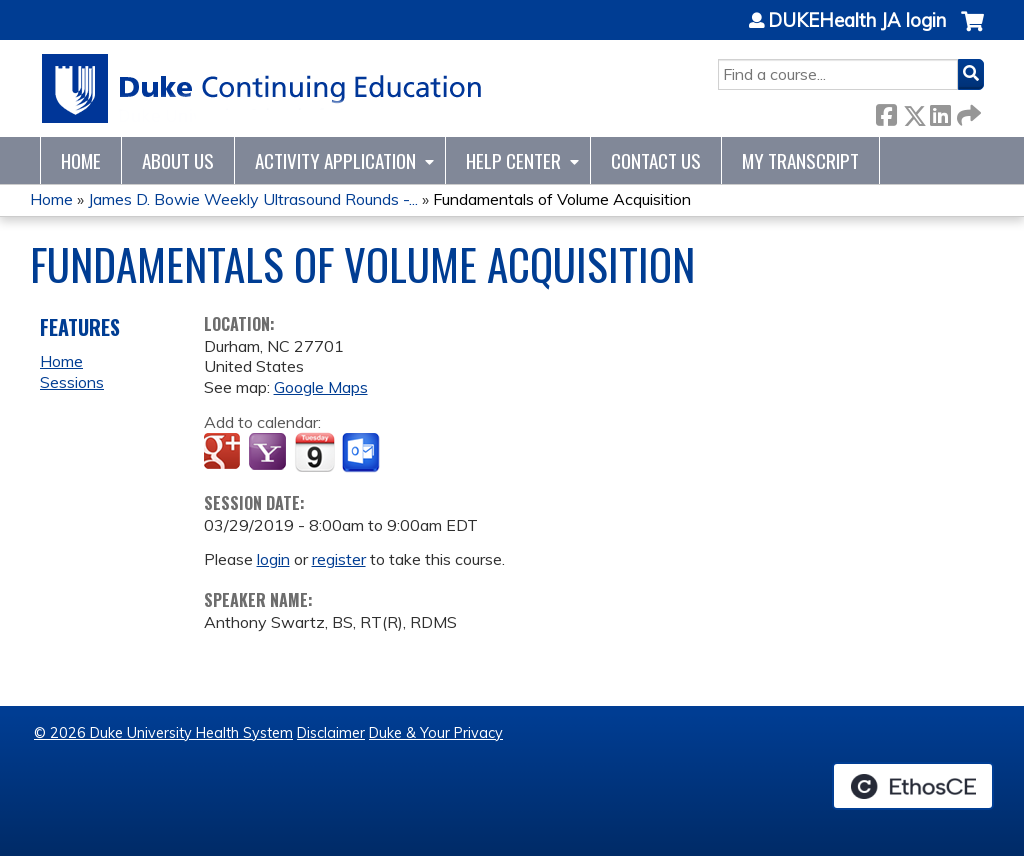 This screenshot has height=856, width=1024. What do you see at coordinates (273, 559) in the screenshot?
I see `login` at bounding box center [273, 559].